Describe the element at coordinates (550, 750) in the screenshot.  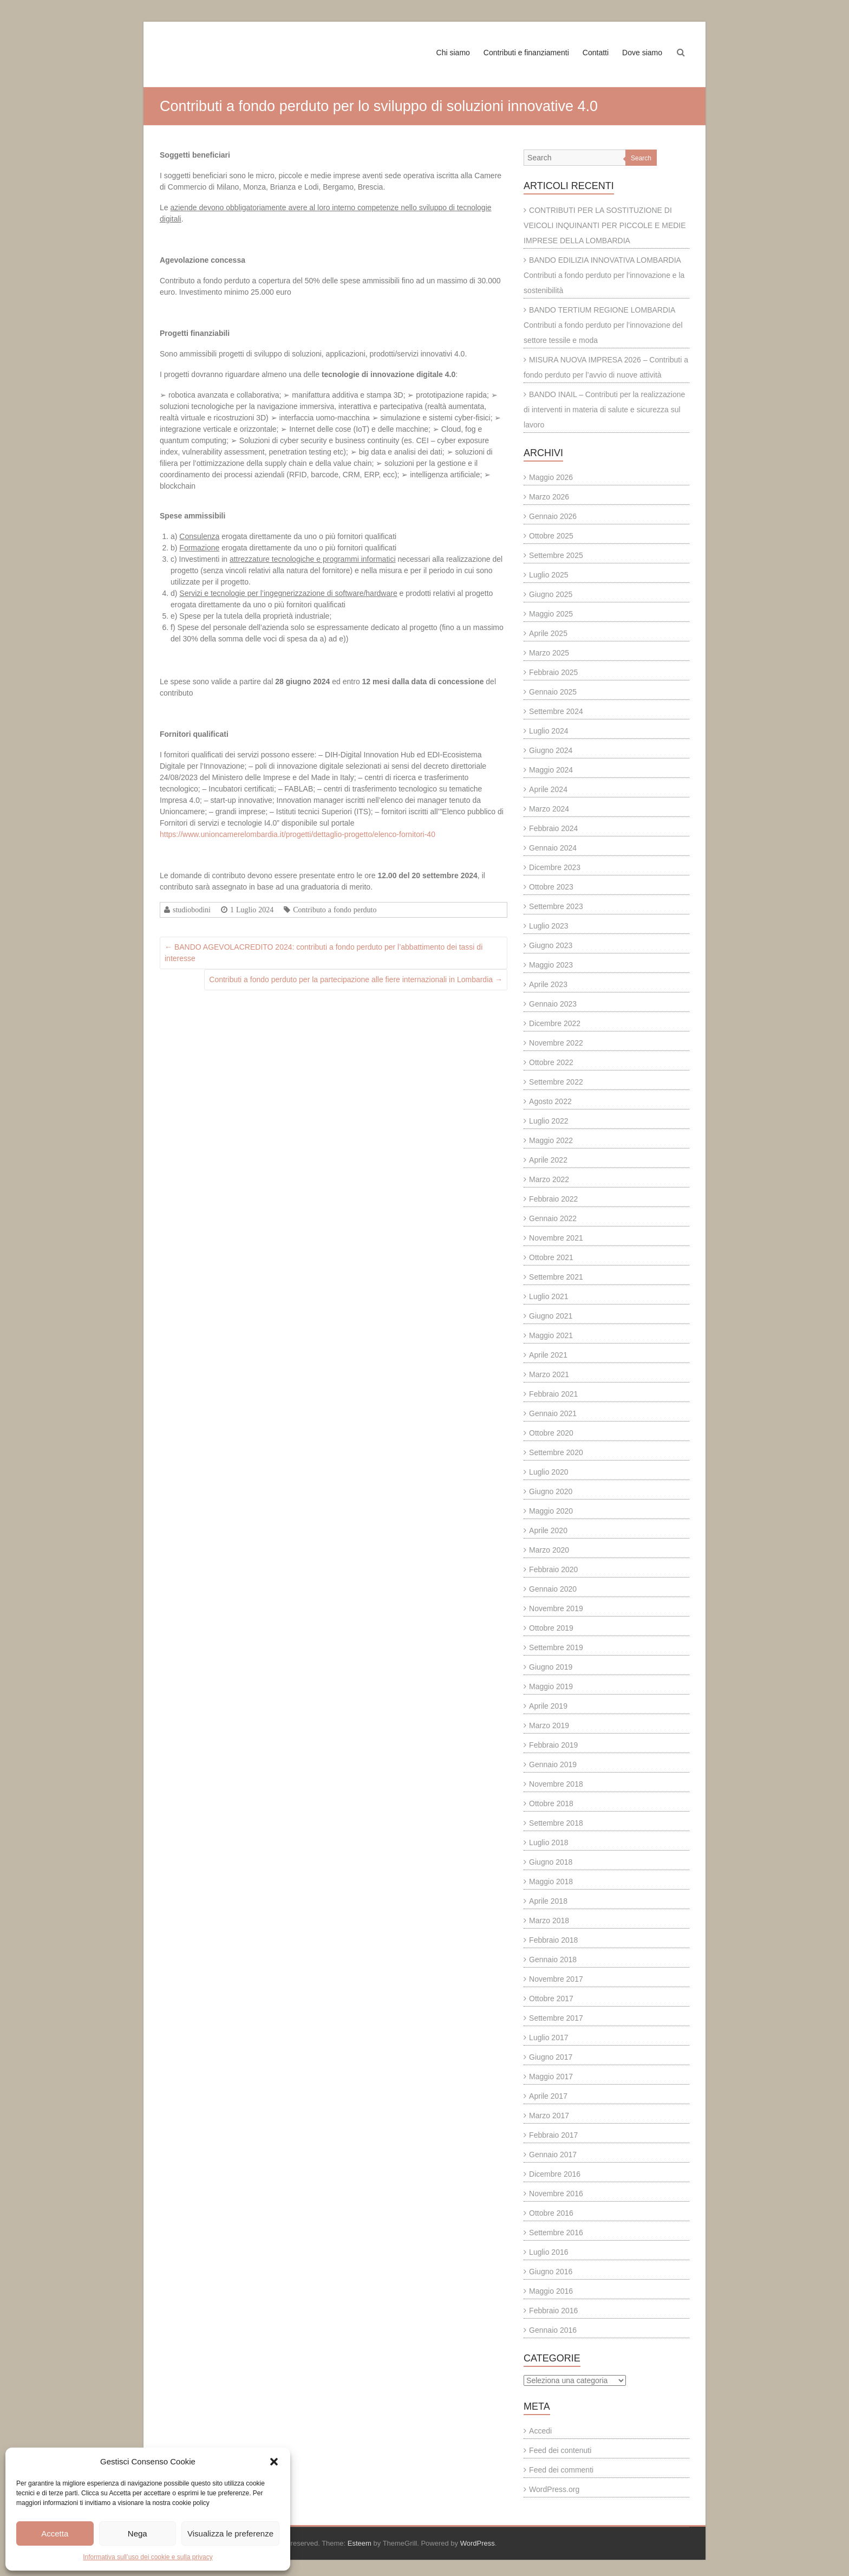
I see `Giugno 2024` at that location.